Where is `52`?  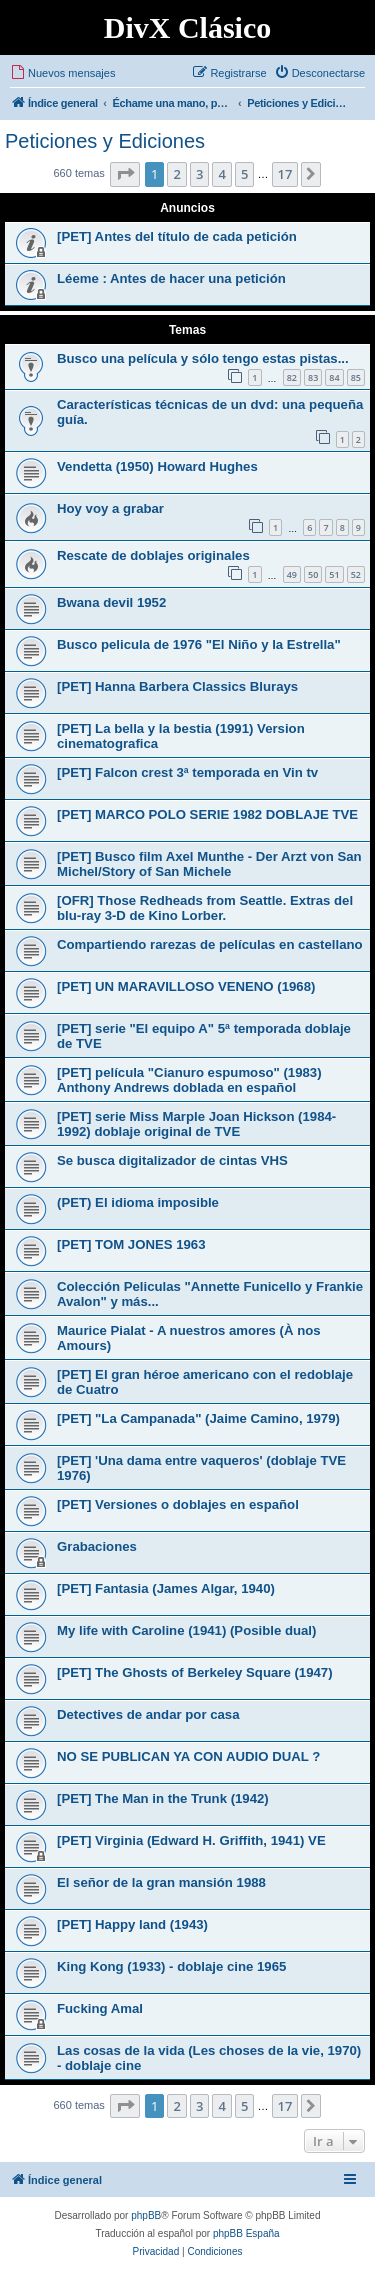 52 is located at coordinates (356, 574).